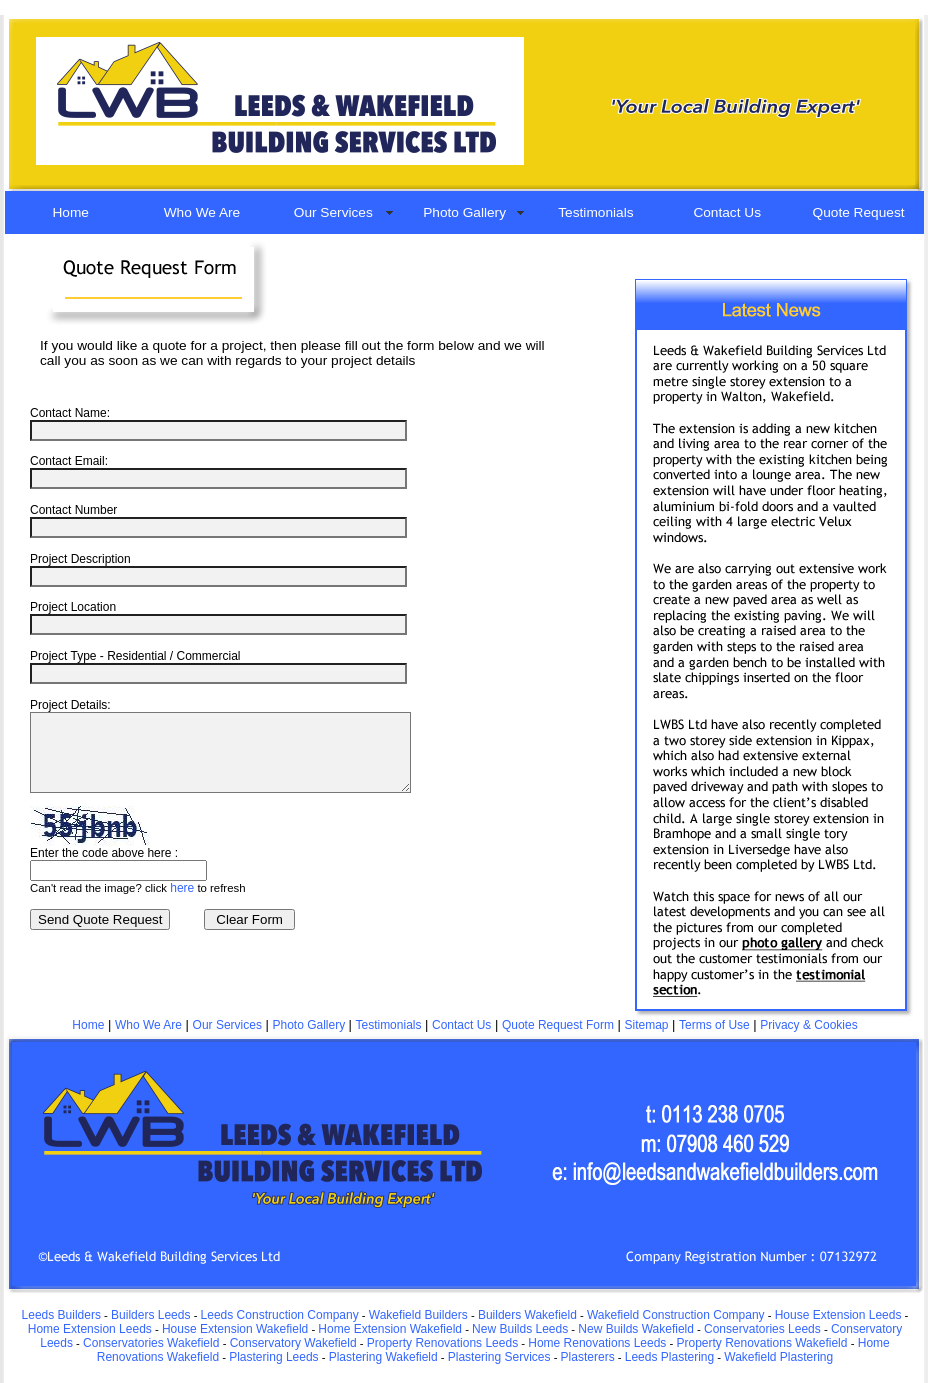  I want to click on Home Extension Leeds, so click(90, 1329).